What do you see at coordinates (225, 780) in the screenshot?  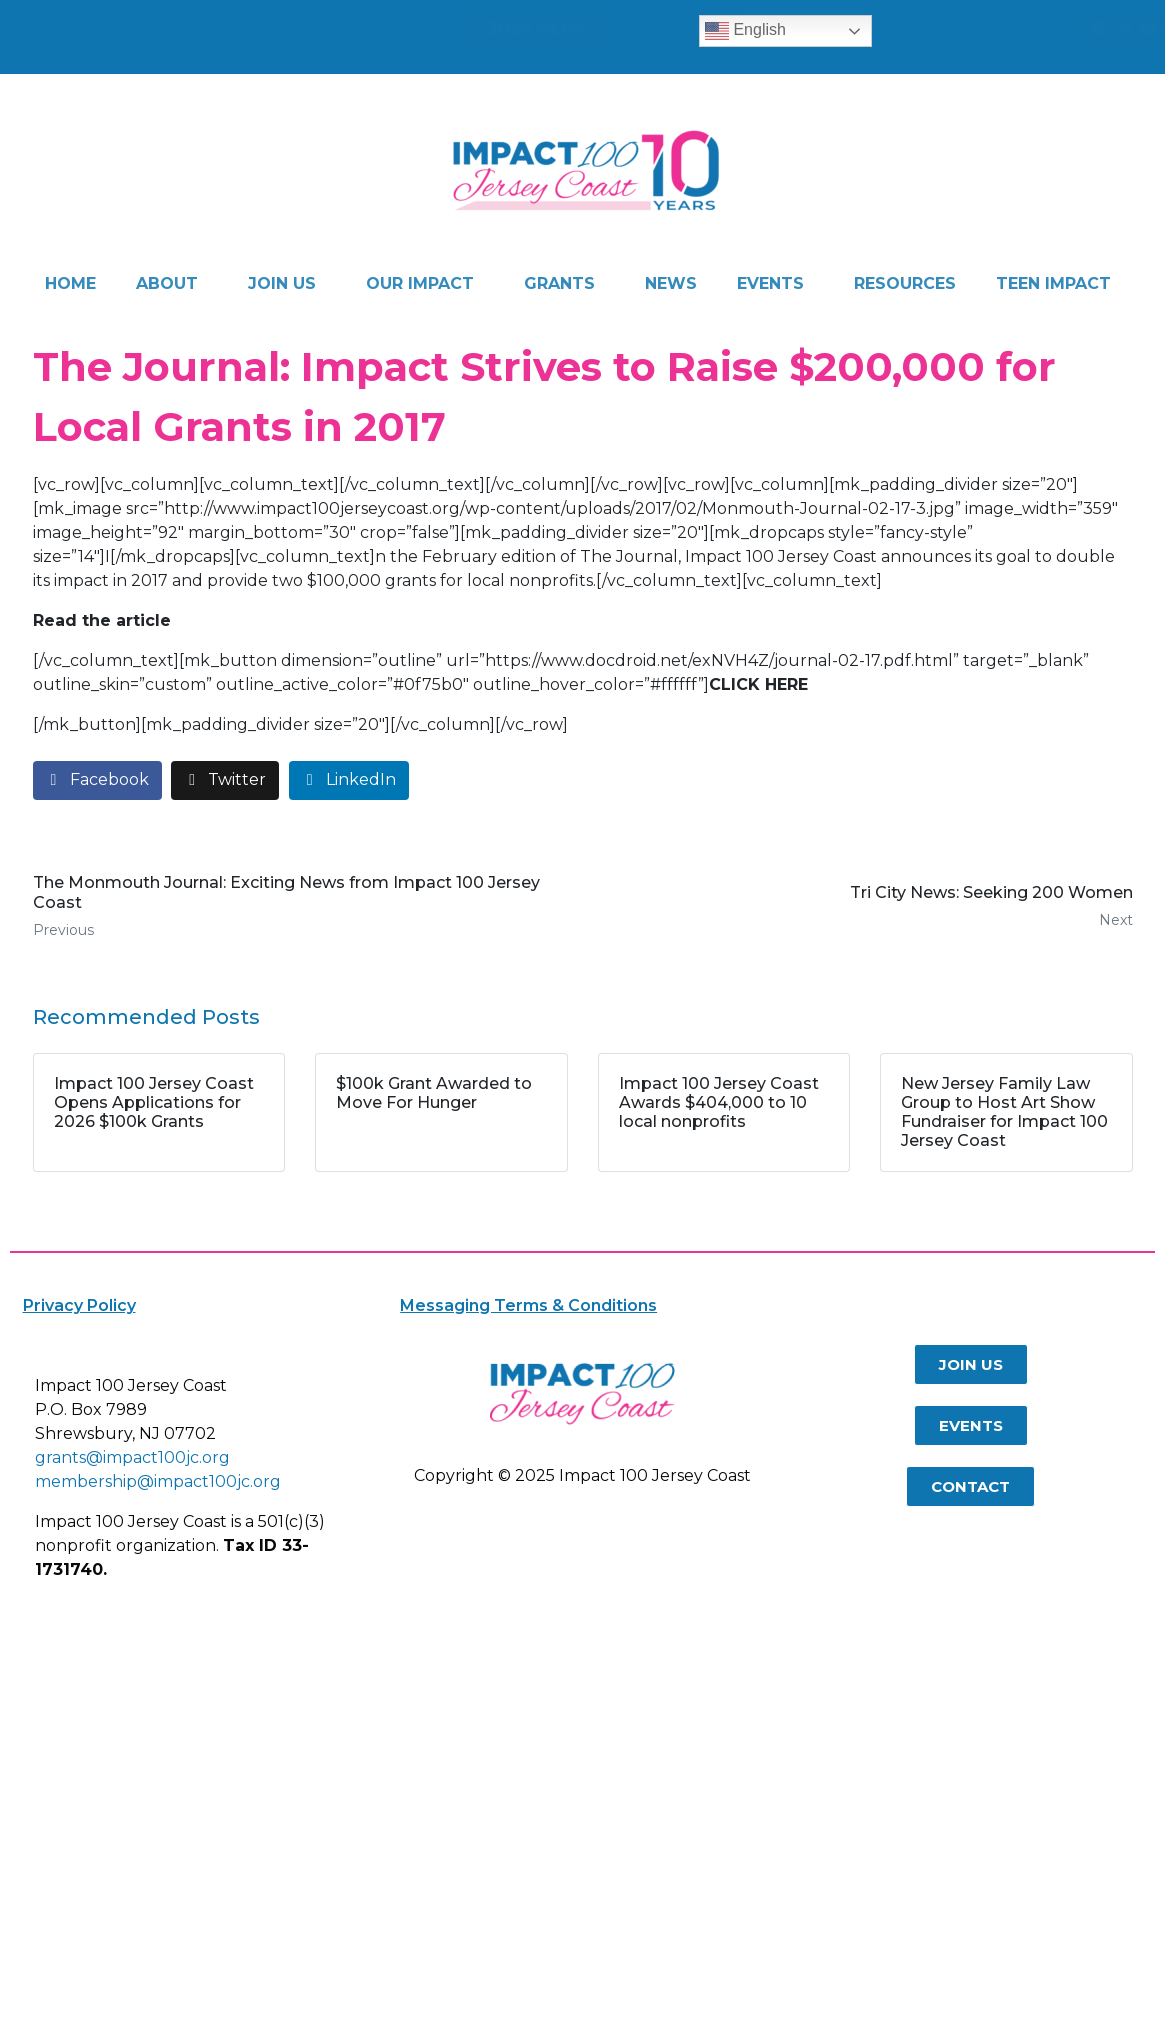 I see `[Share on Twitter]` at bounding box center [225, 780].